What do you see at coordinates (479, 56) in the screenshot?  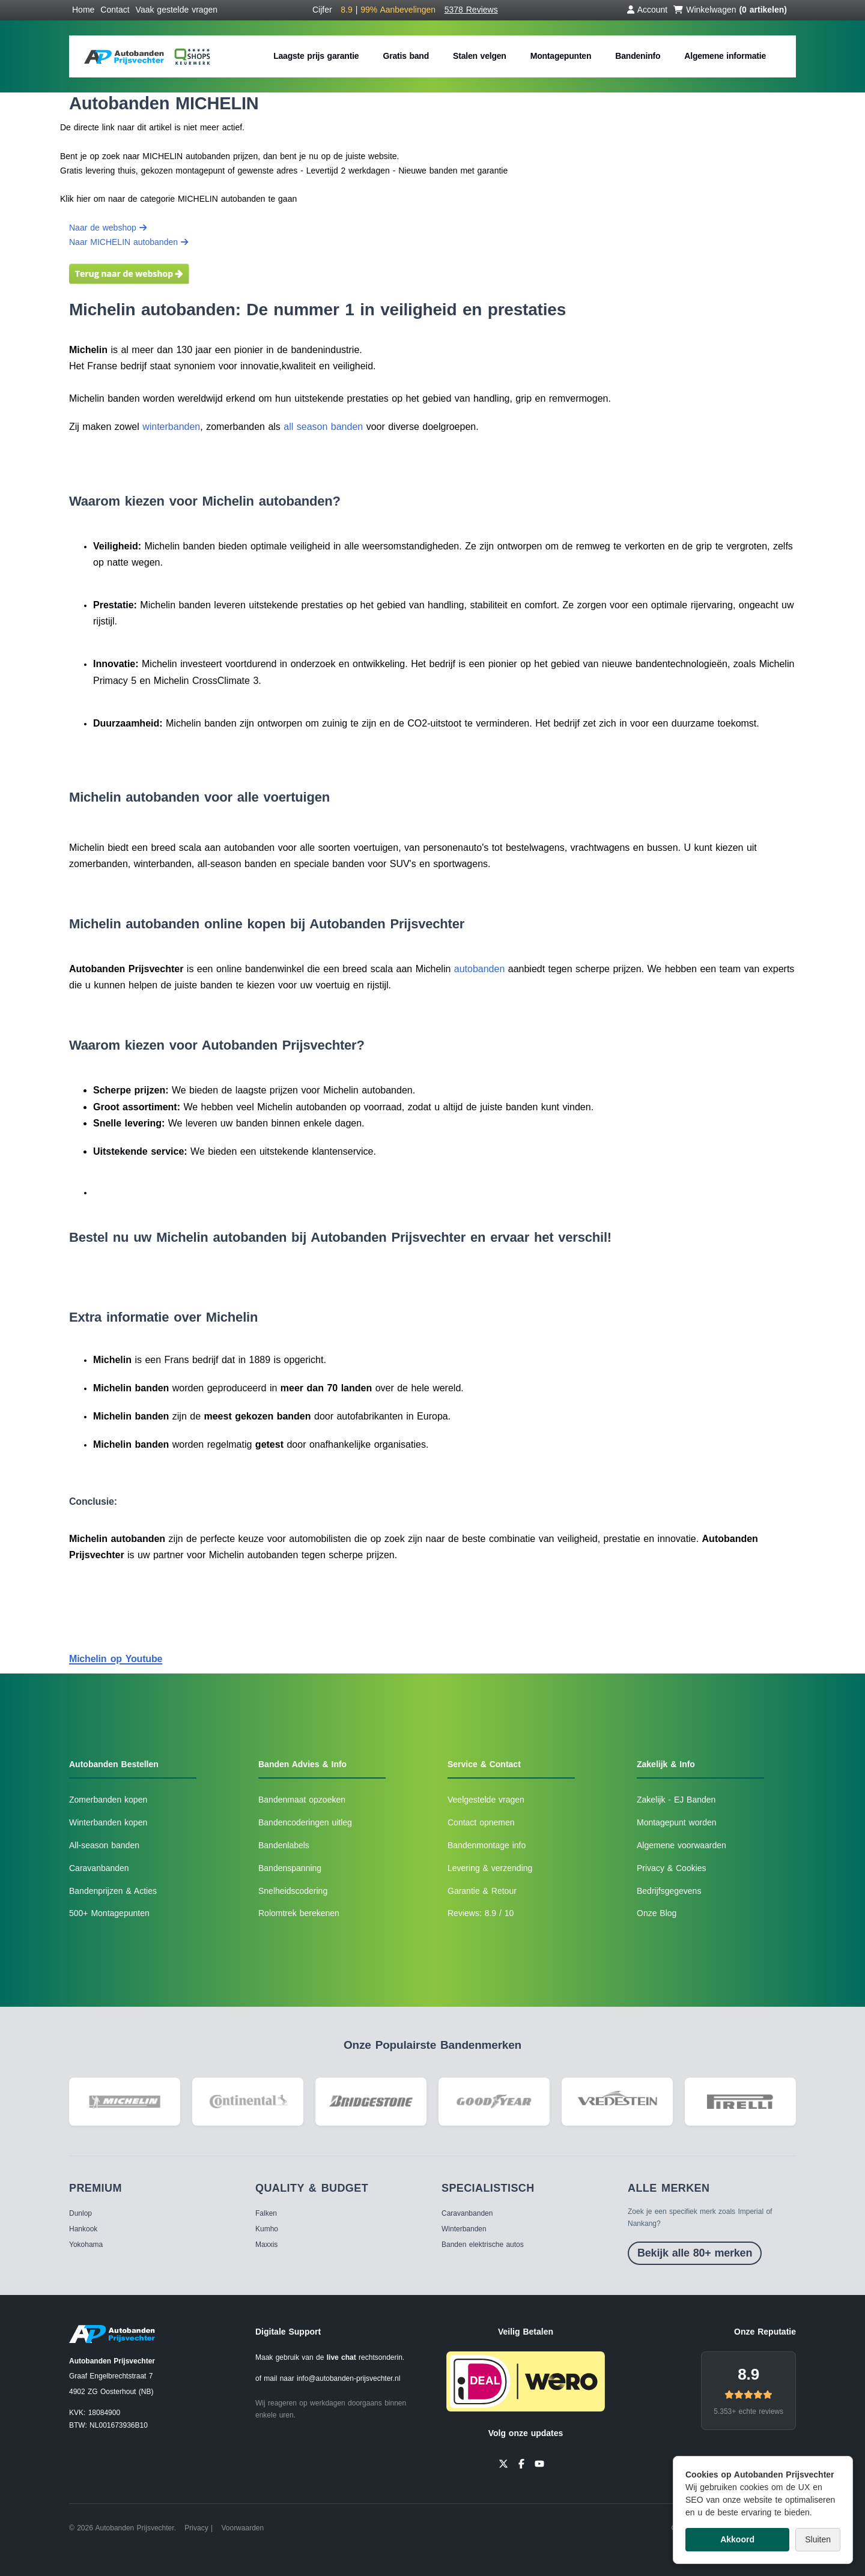 I see `Stalen velgen` at bounding box center [479, 56].